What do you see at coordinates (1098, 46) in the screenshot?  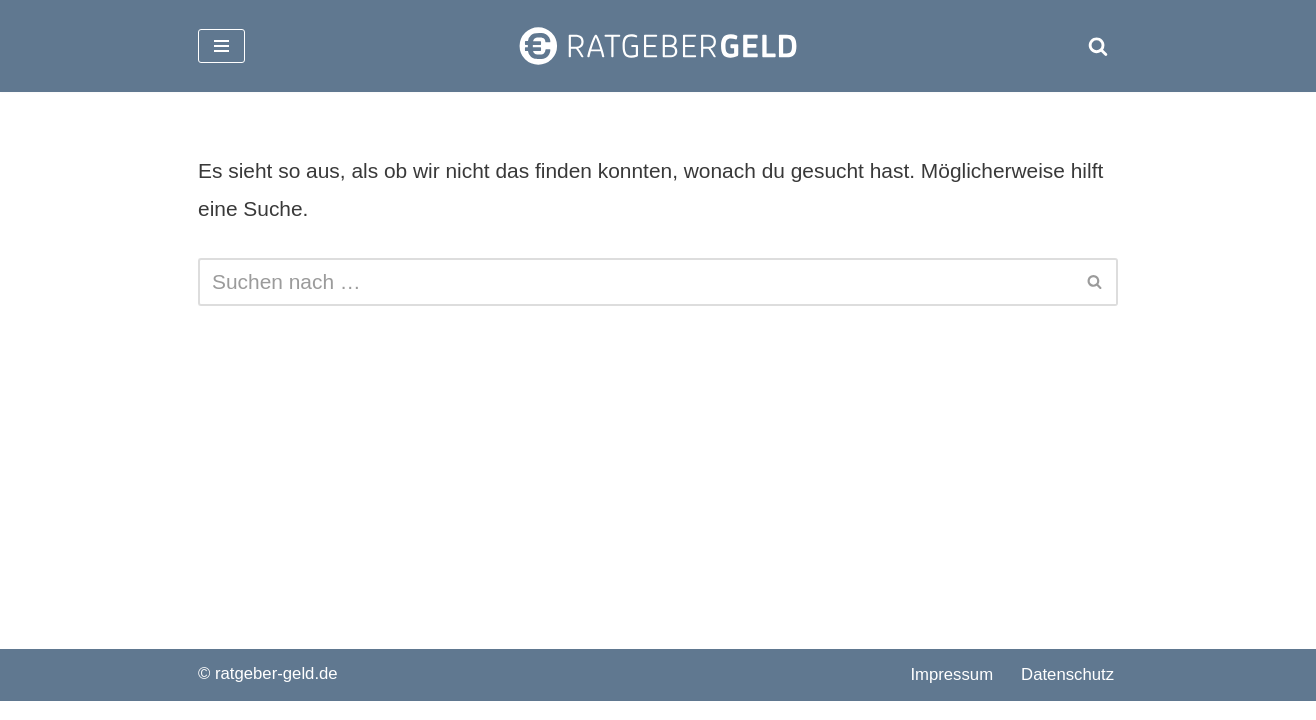 I see `[Suchen]` at bounding box center [1098, 46].